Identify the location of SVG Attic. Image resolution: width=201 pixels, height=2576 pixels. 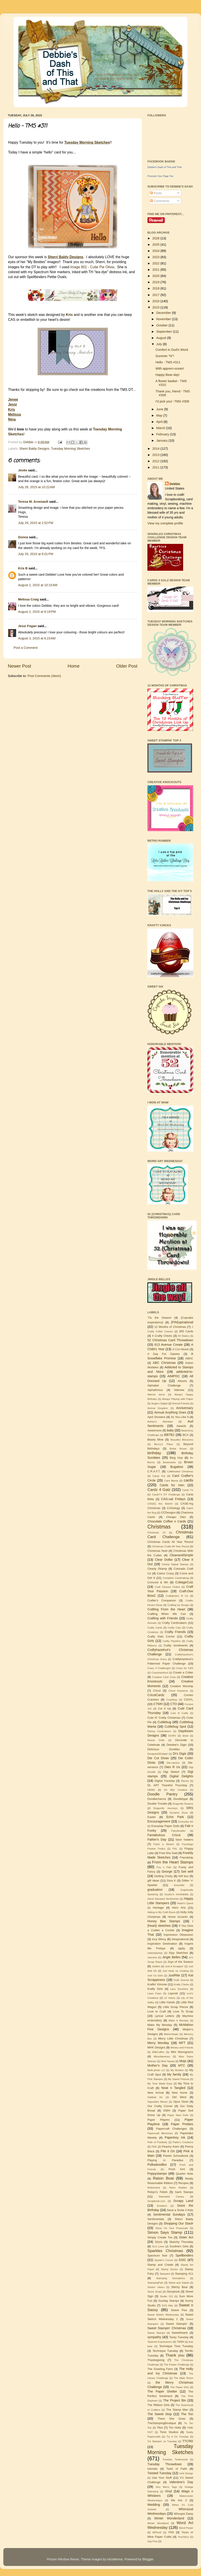
(167, 2305).